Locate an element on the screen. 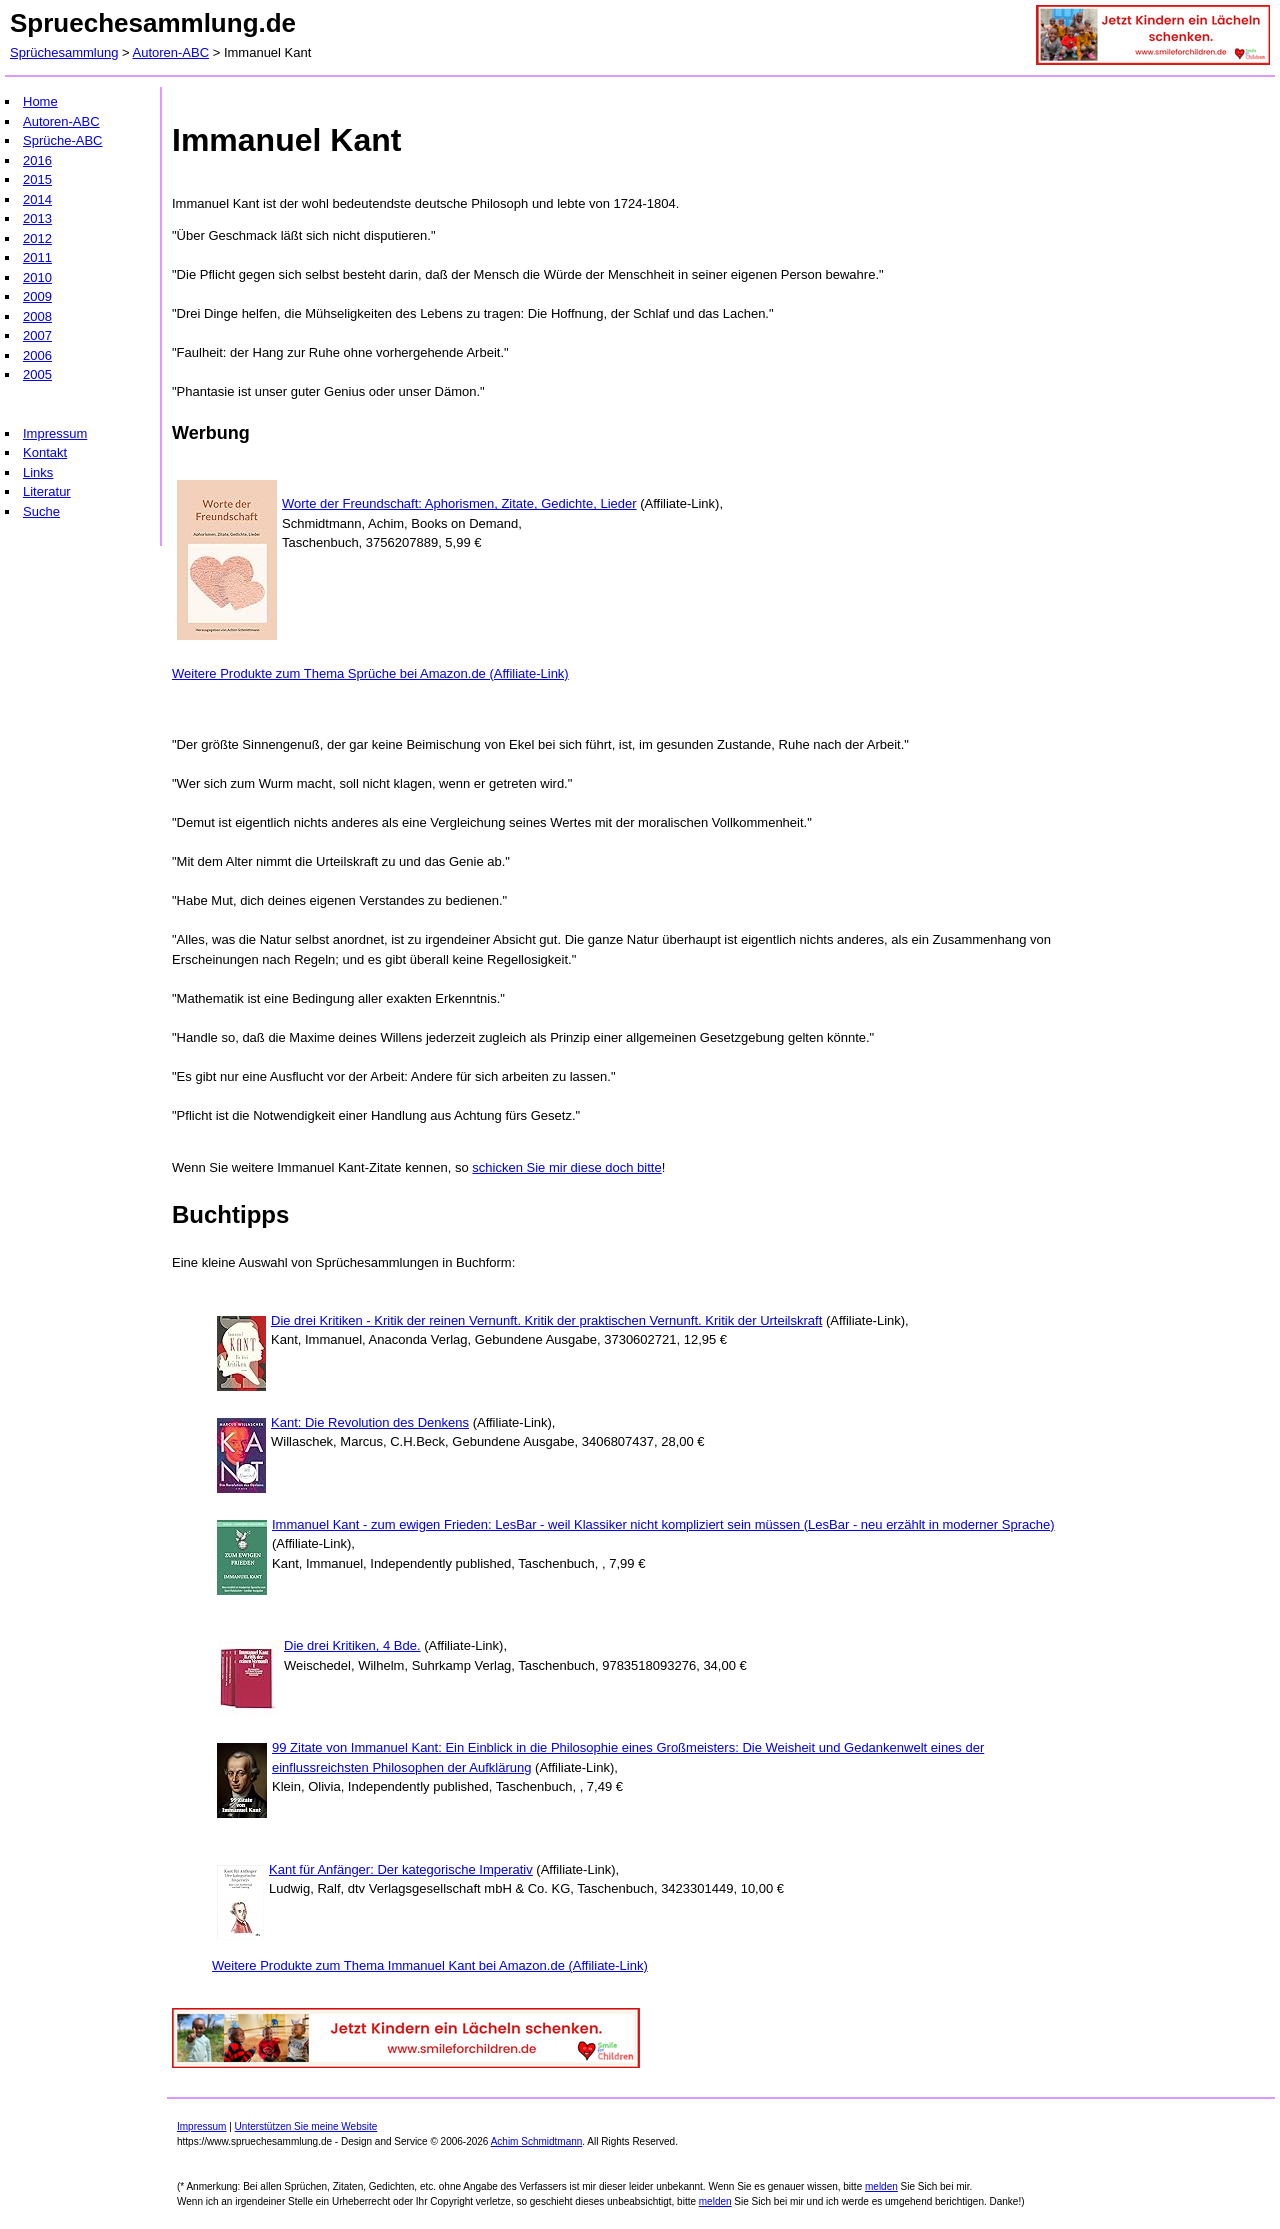 The width and height of the screenshot is (1280, 2229). Sprüchesammlung is located at coordinates (64, 52).